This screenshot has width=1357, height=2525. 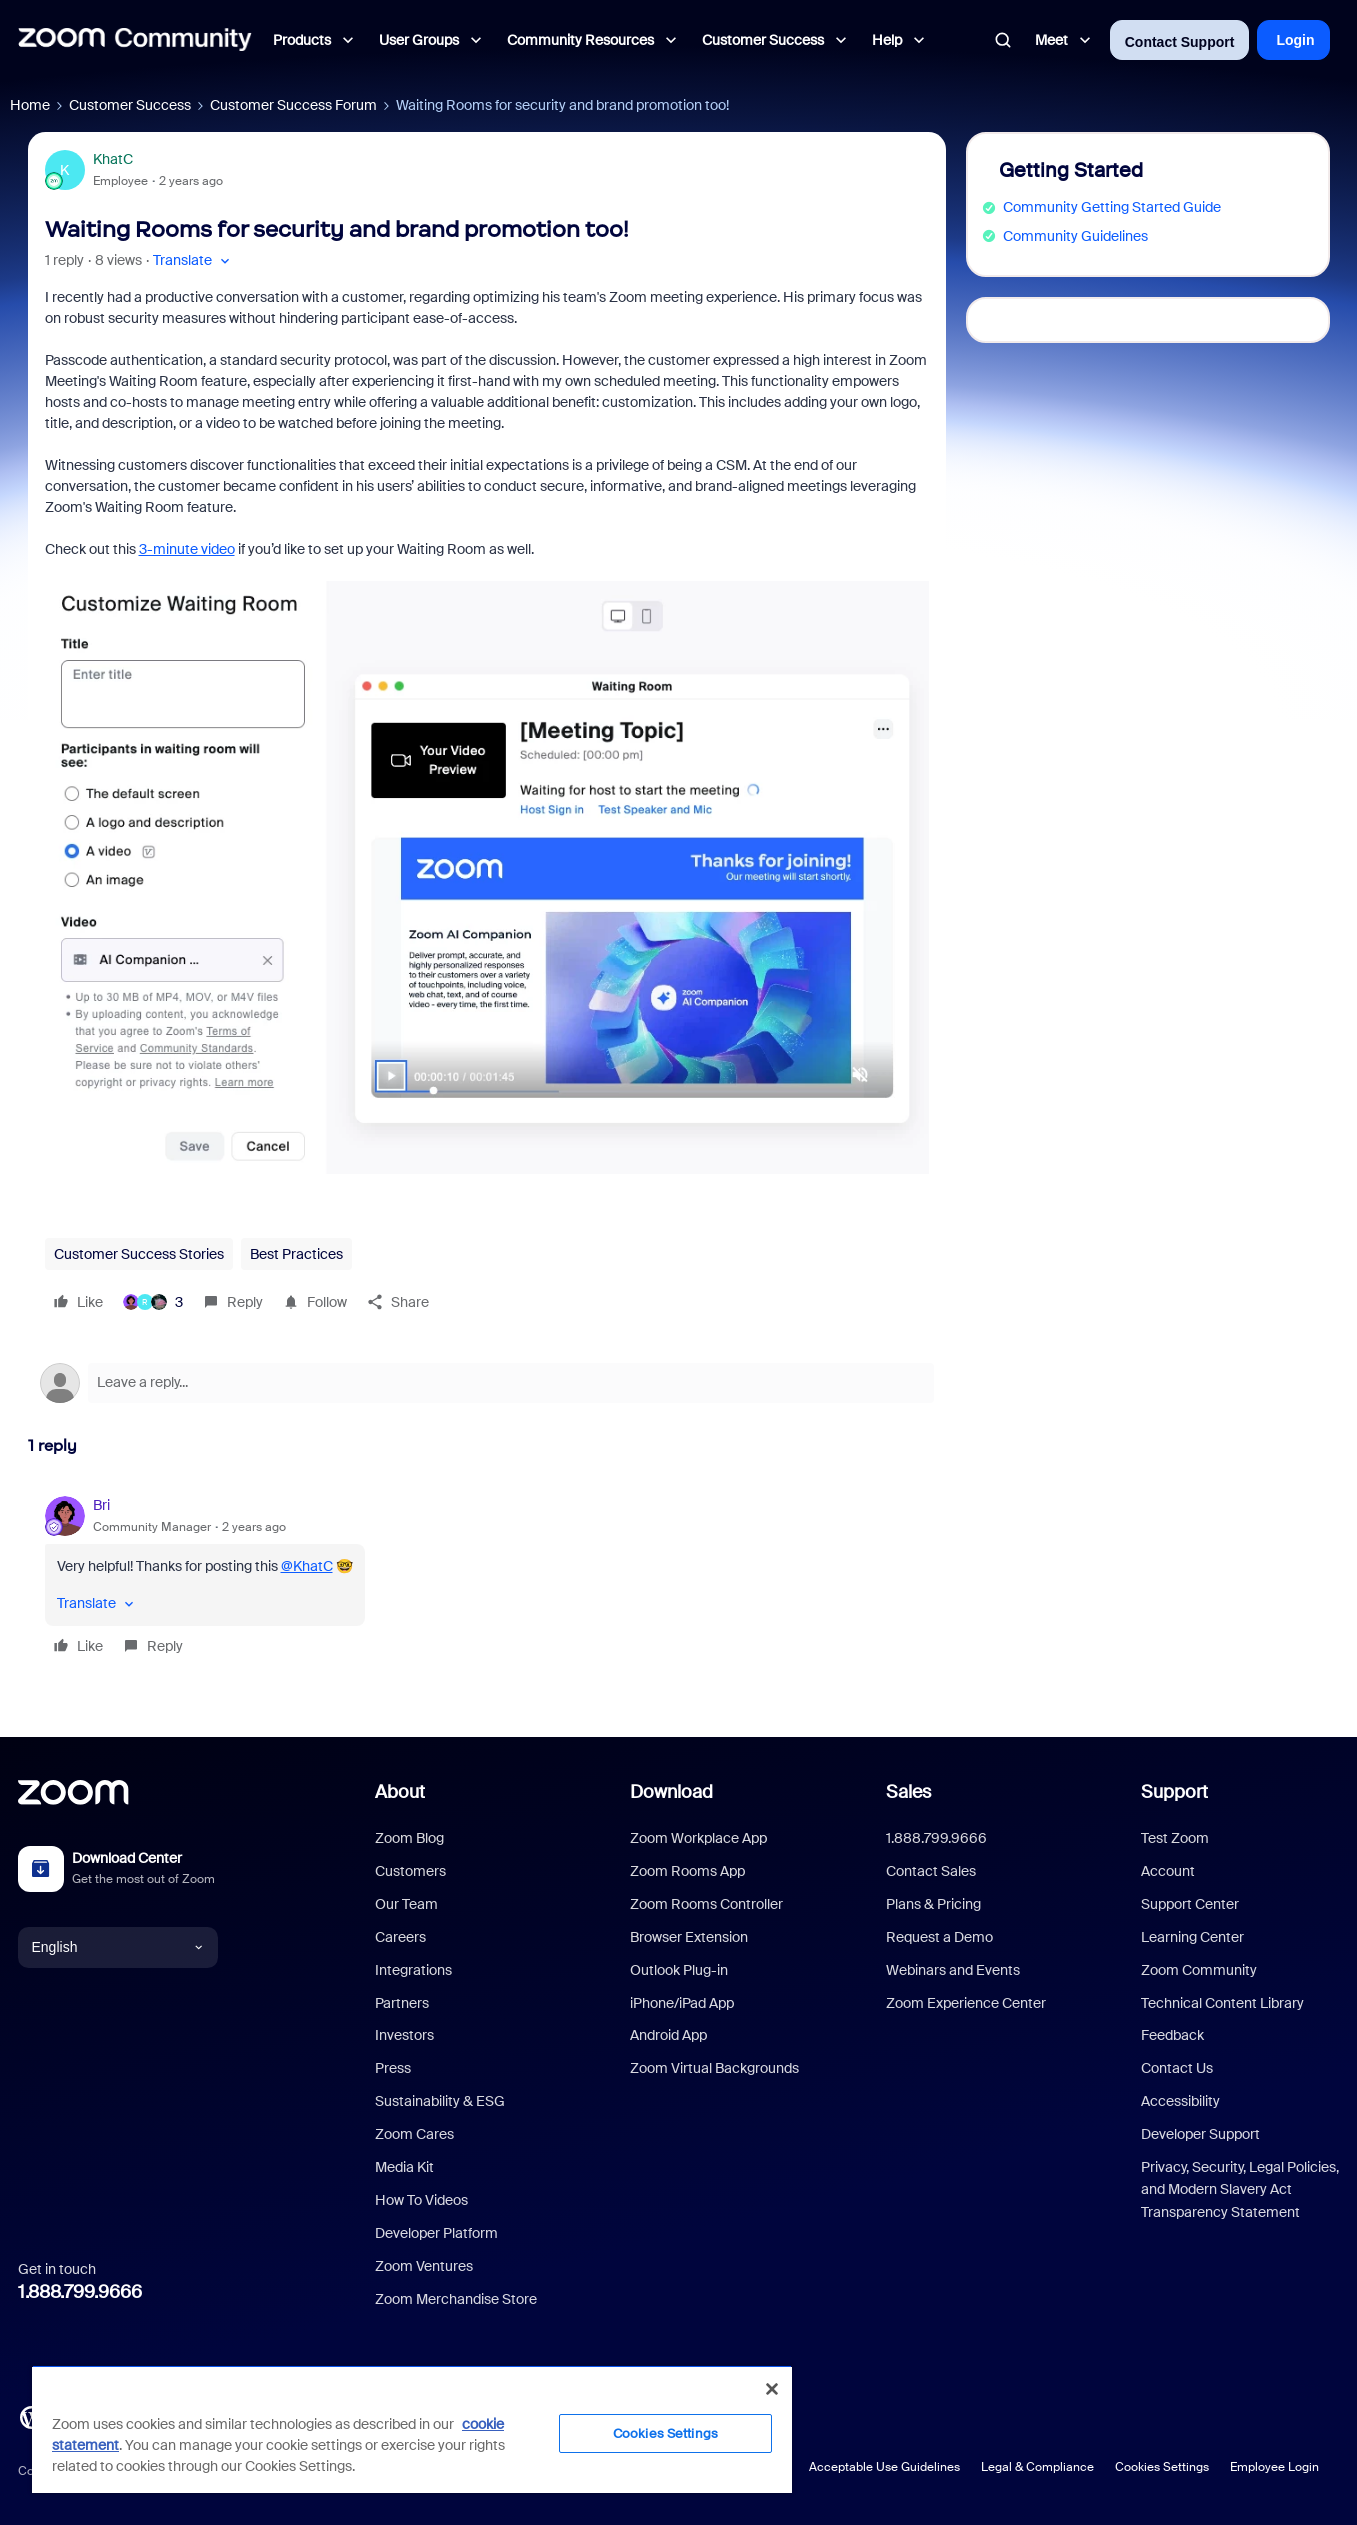 I want to click on Our Team, so click(x=406, y=1904).